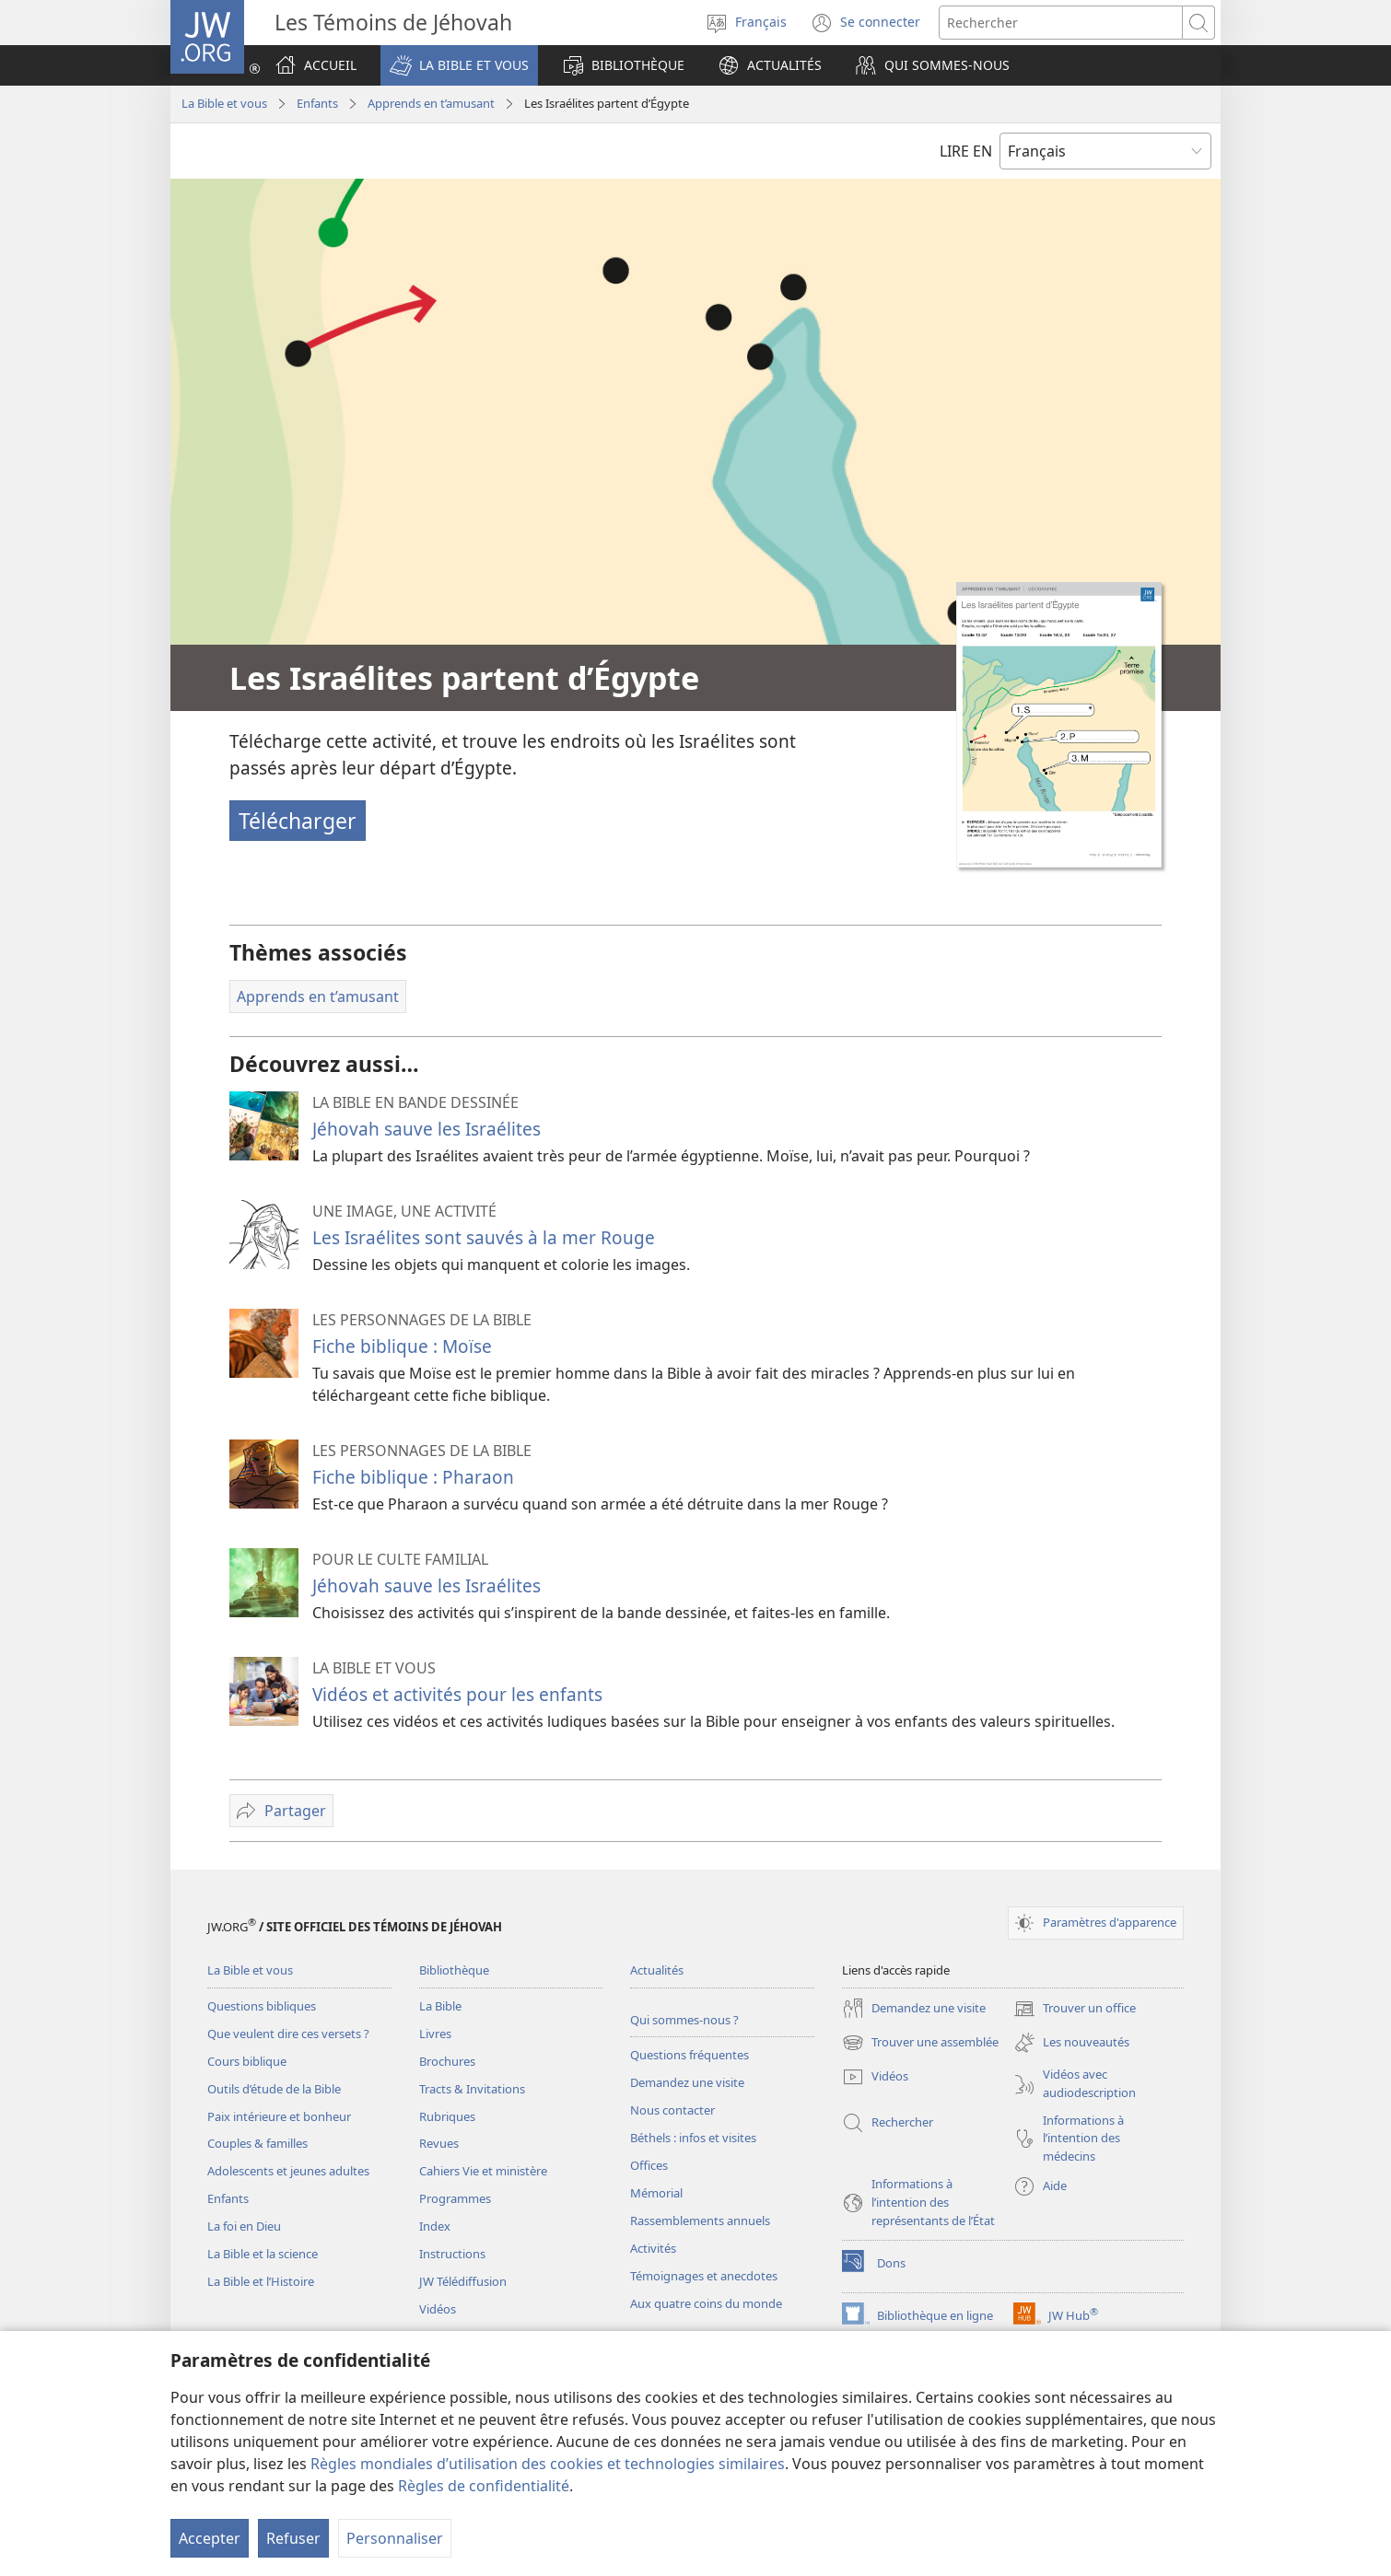 The height and width of the screenshot is (2576, 1391). What do you see at coordinates (649, 2165) in the screenshot?
I see `Offices` at bounding box center [649, 2165].